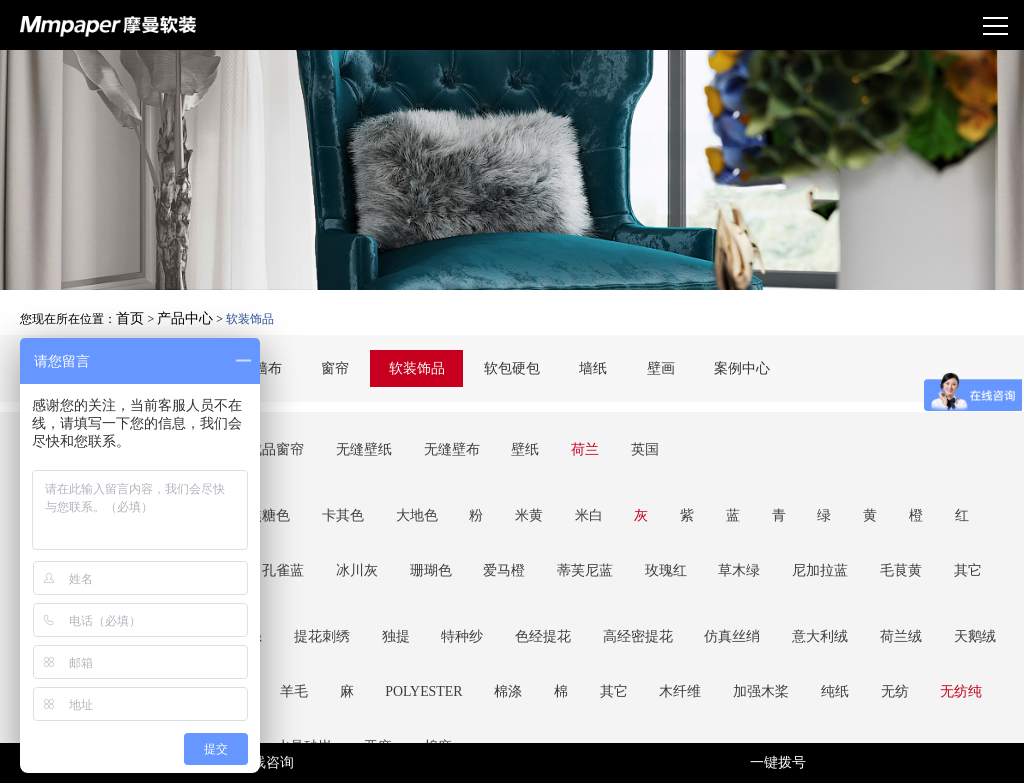 Image resolution: width=1024 pixels, height=783 pixels. I want to click on 其它, so click(657, 492).